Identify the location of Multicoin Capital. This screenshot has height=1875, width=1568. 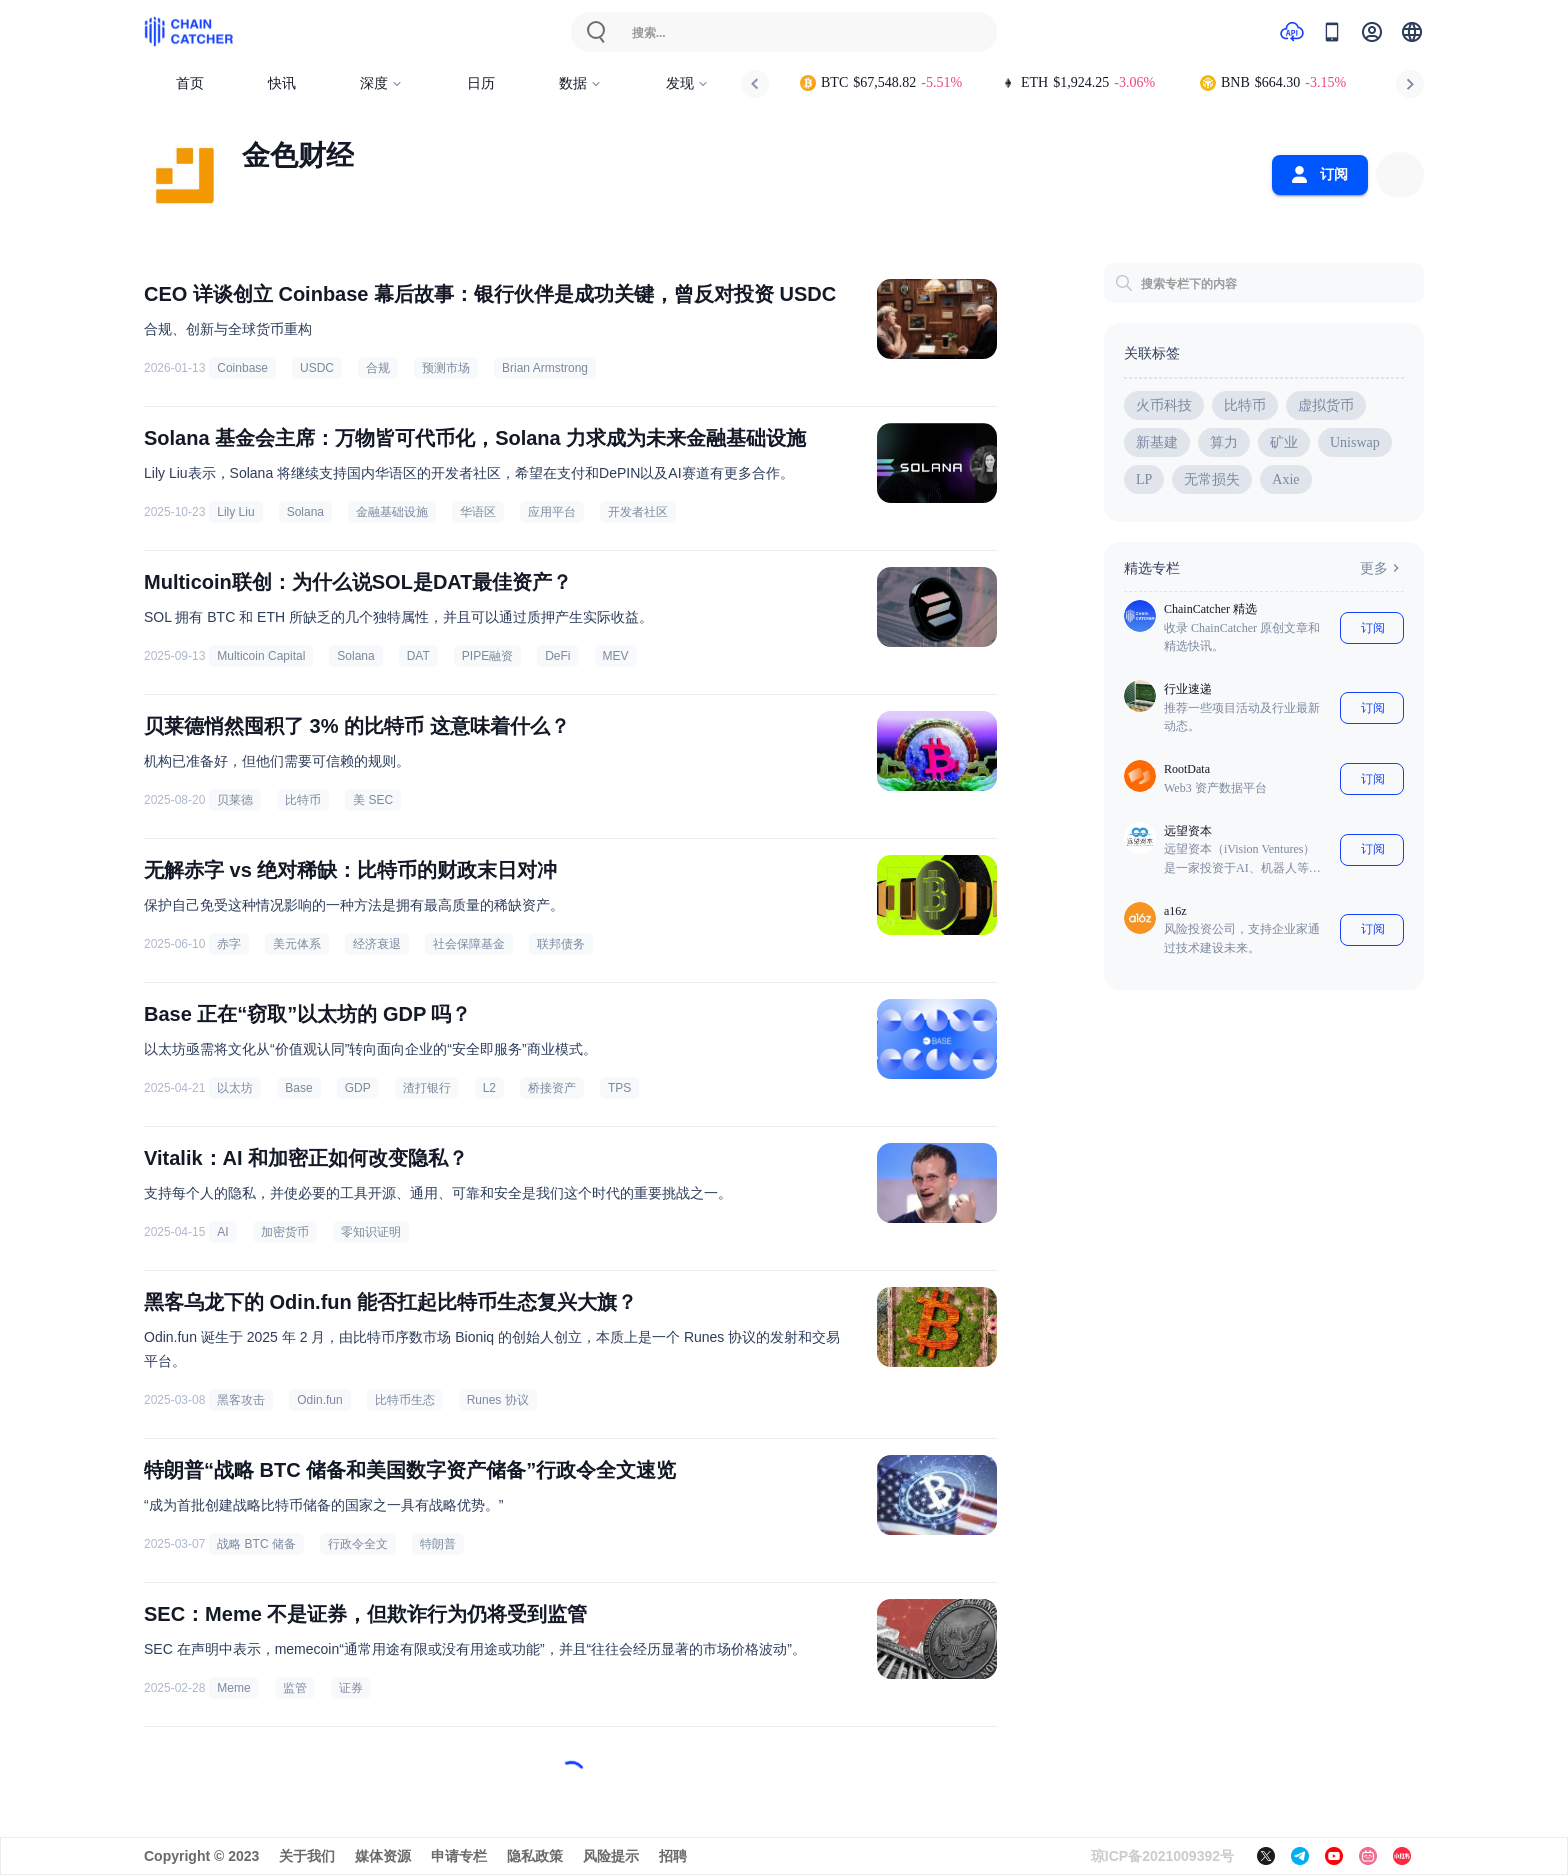
(261, 656).